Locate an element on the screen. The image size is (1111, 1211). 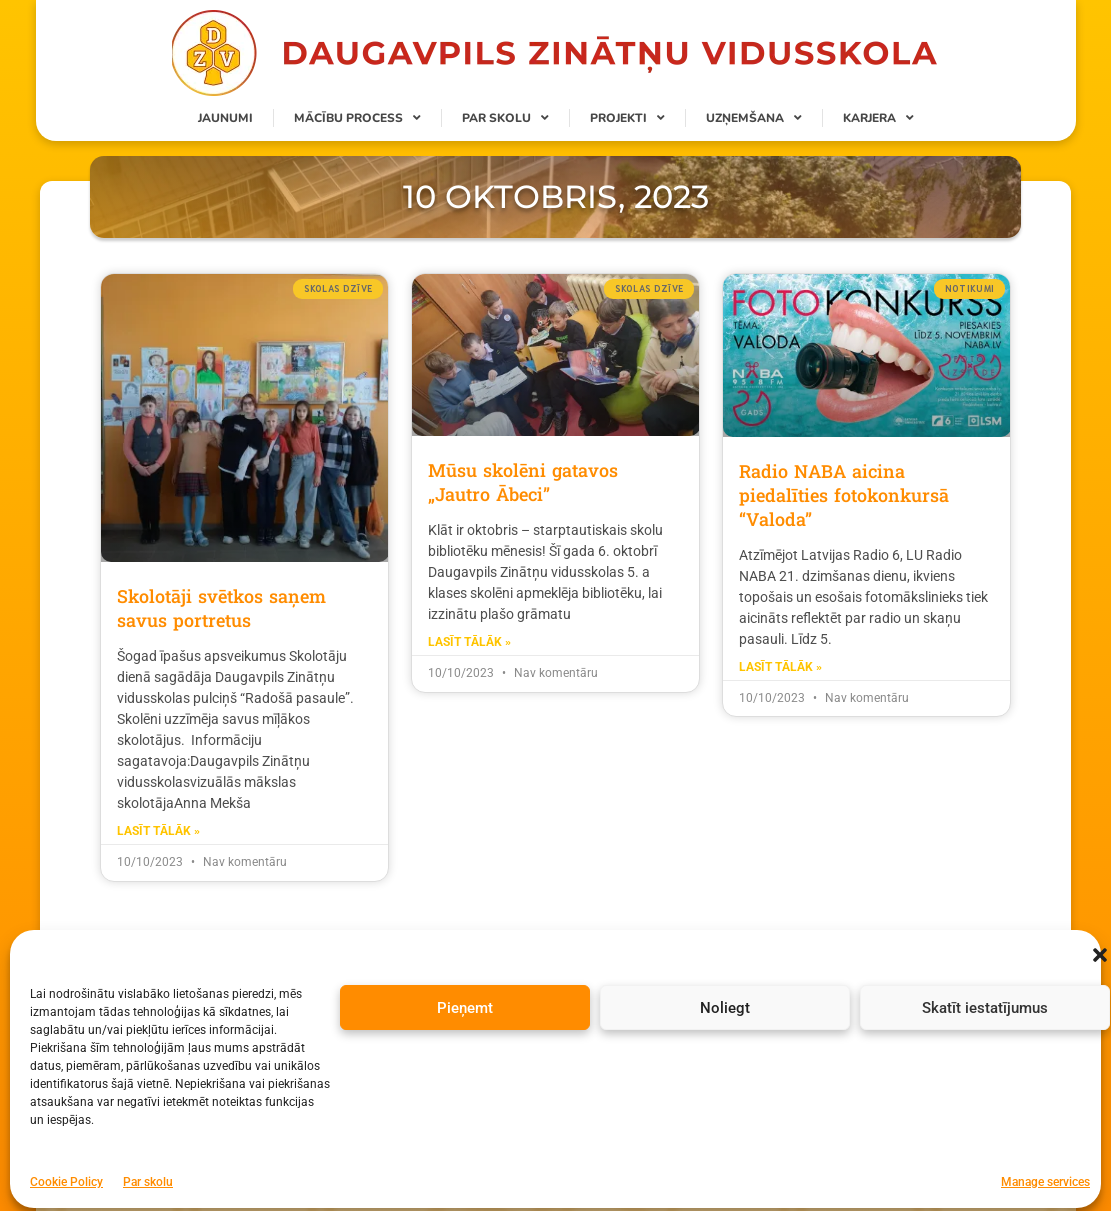
Lasīt tālāk » [Read more about Skolotāji svētkos saņem savus portretus] is located at coordinates (158, 831).